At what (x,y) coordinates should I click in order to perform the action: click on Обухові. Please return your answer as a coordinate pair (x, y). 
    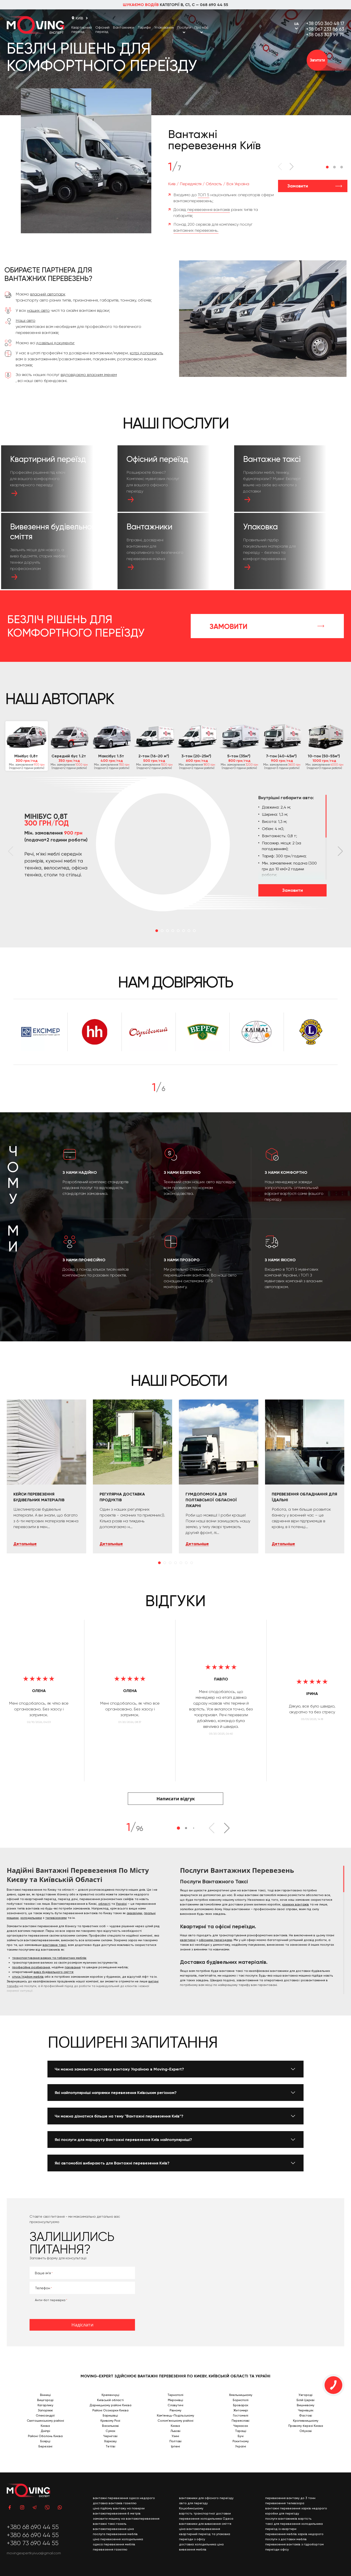
    Looking at the image, I should click on (306, 2412).